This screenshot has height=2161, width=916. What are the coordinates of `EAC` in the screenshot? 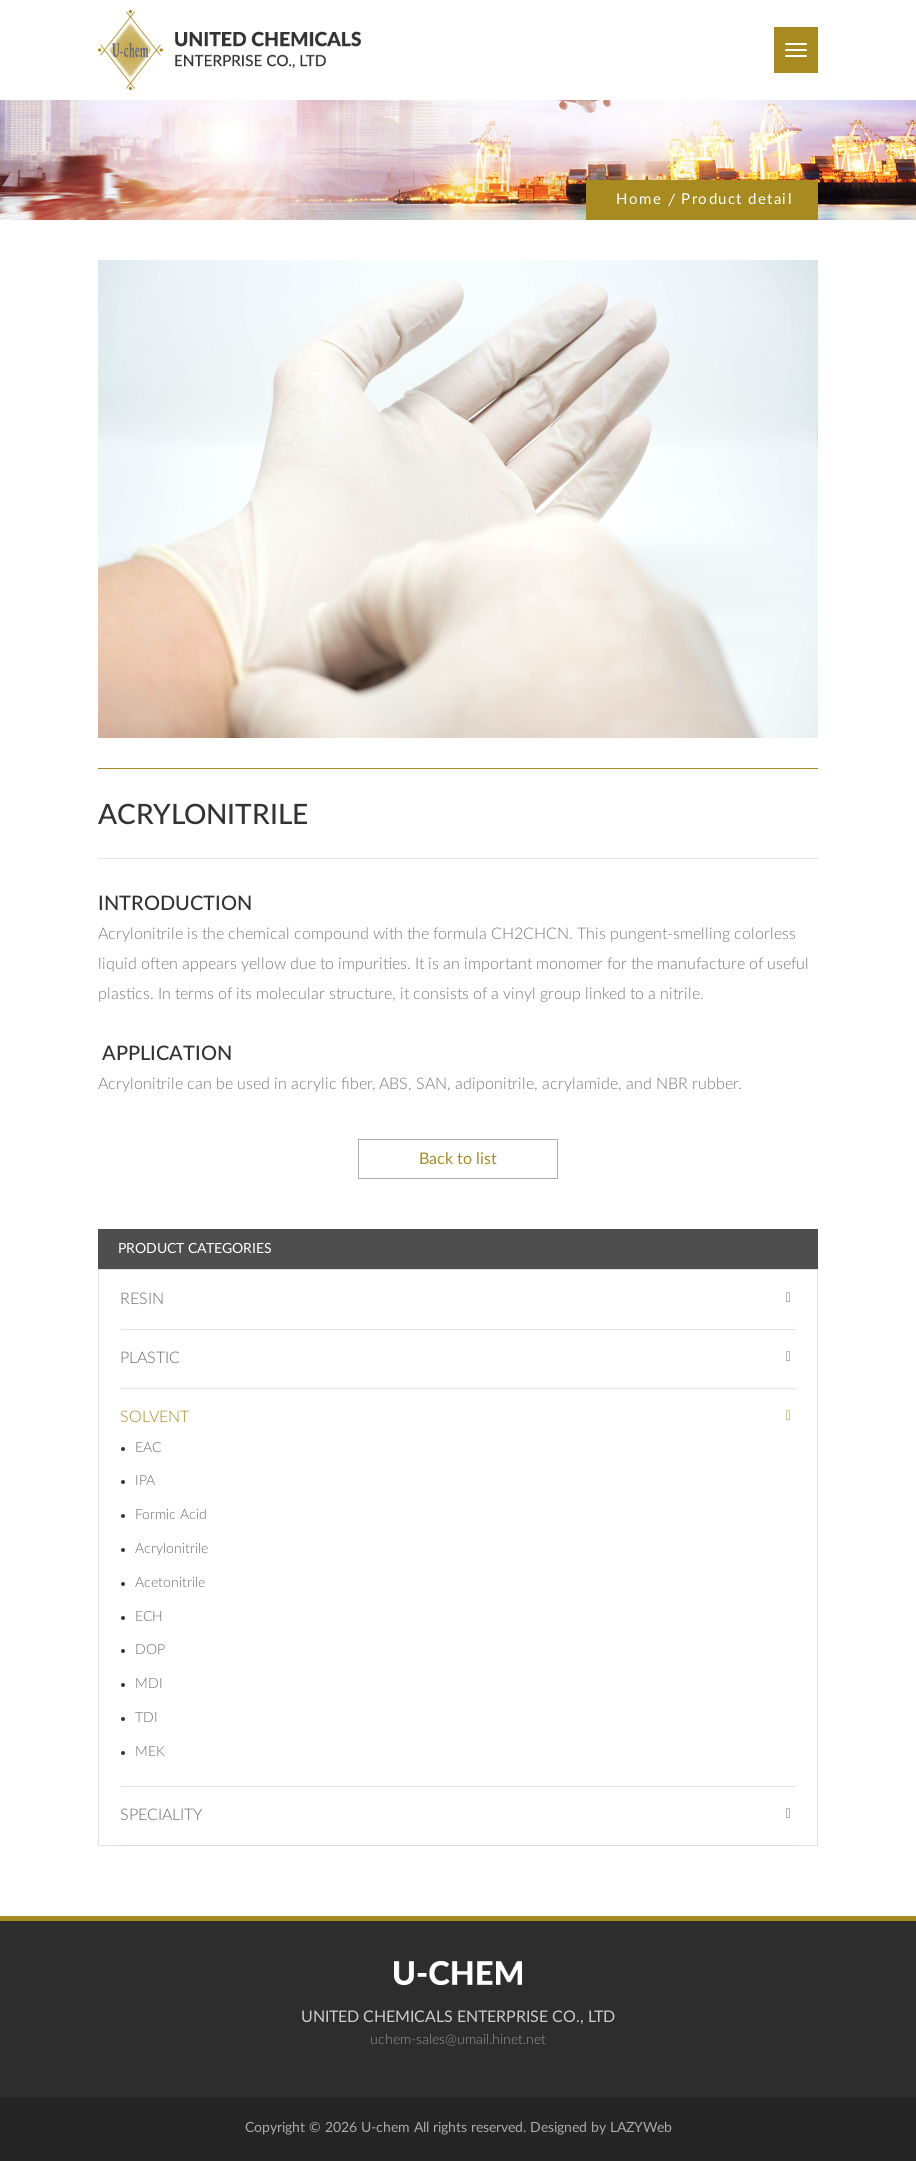 It's located at (148, 1448).